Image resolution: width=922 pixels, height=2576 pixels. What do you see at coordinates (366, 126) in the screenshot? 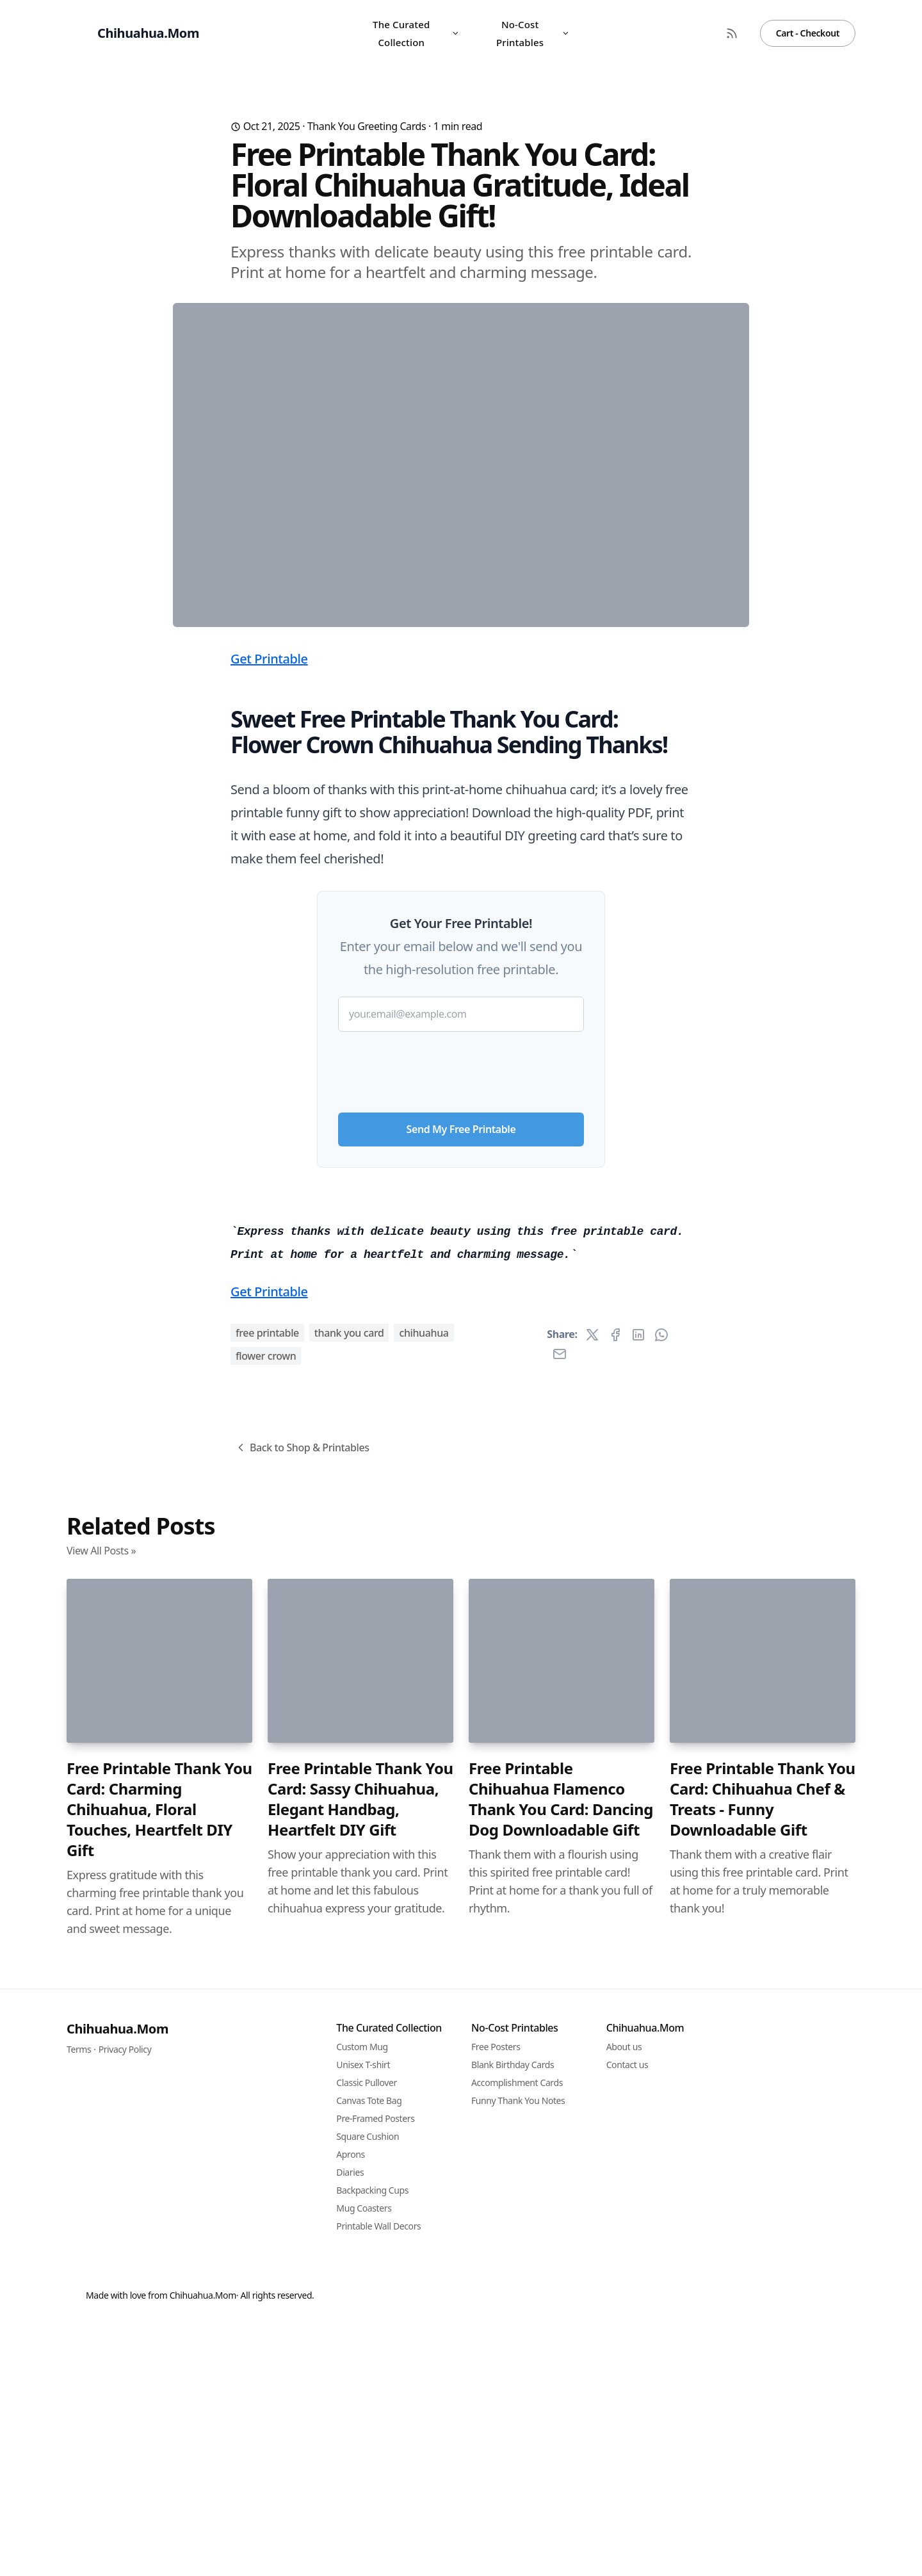
I see `Thank You Greeting Cards` at bounding box center [366, 126].